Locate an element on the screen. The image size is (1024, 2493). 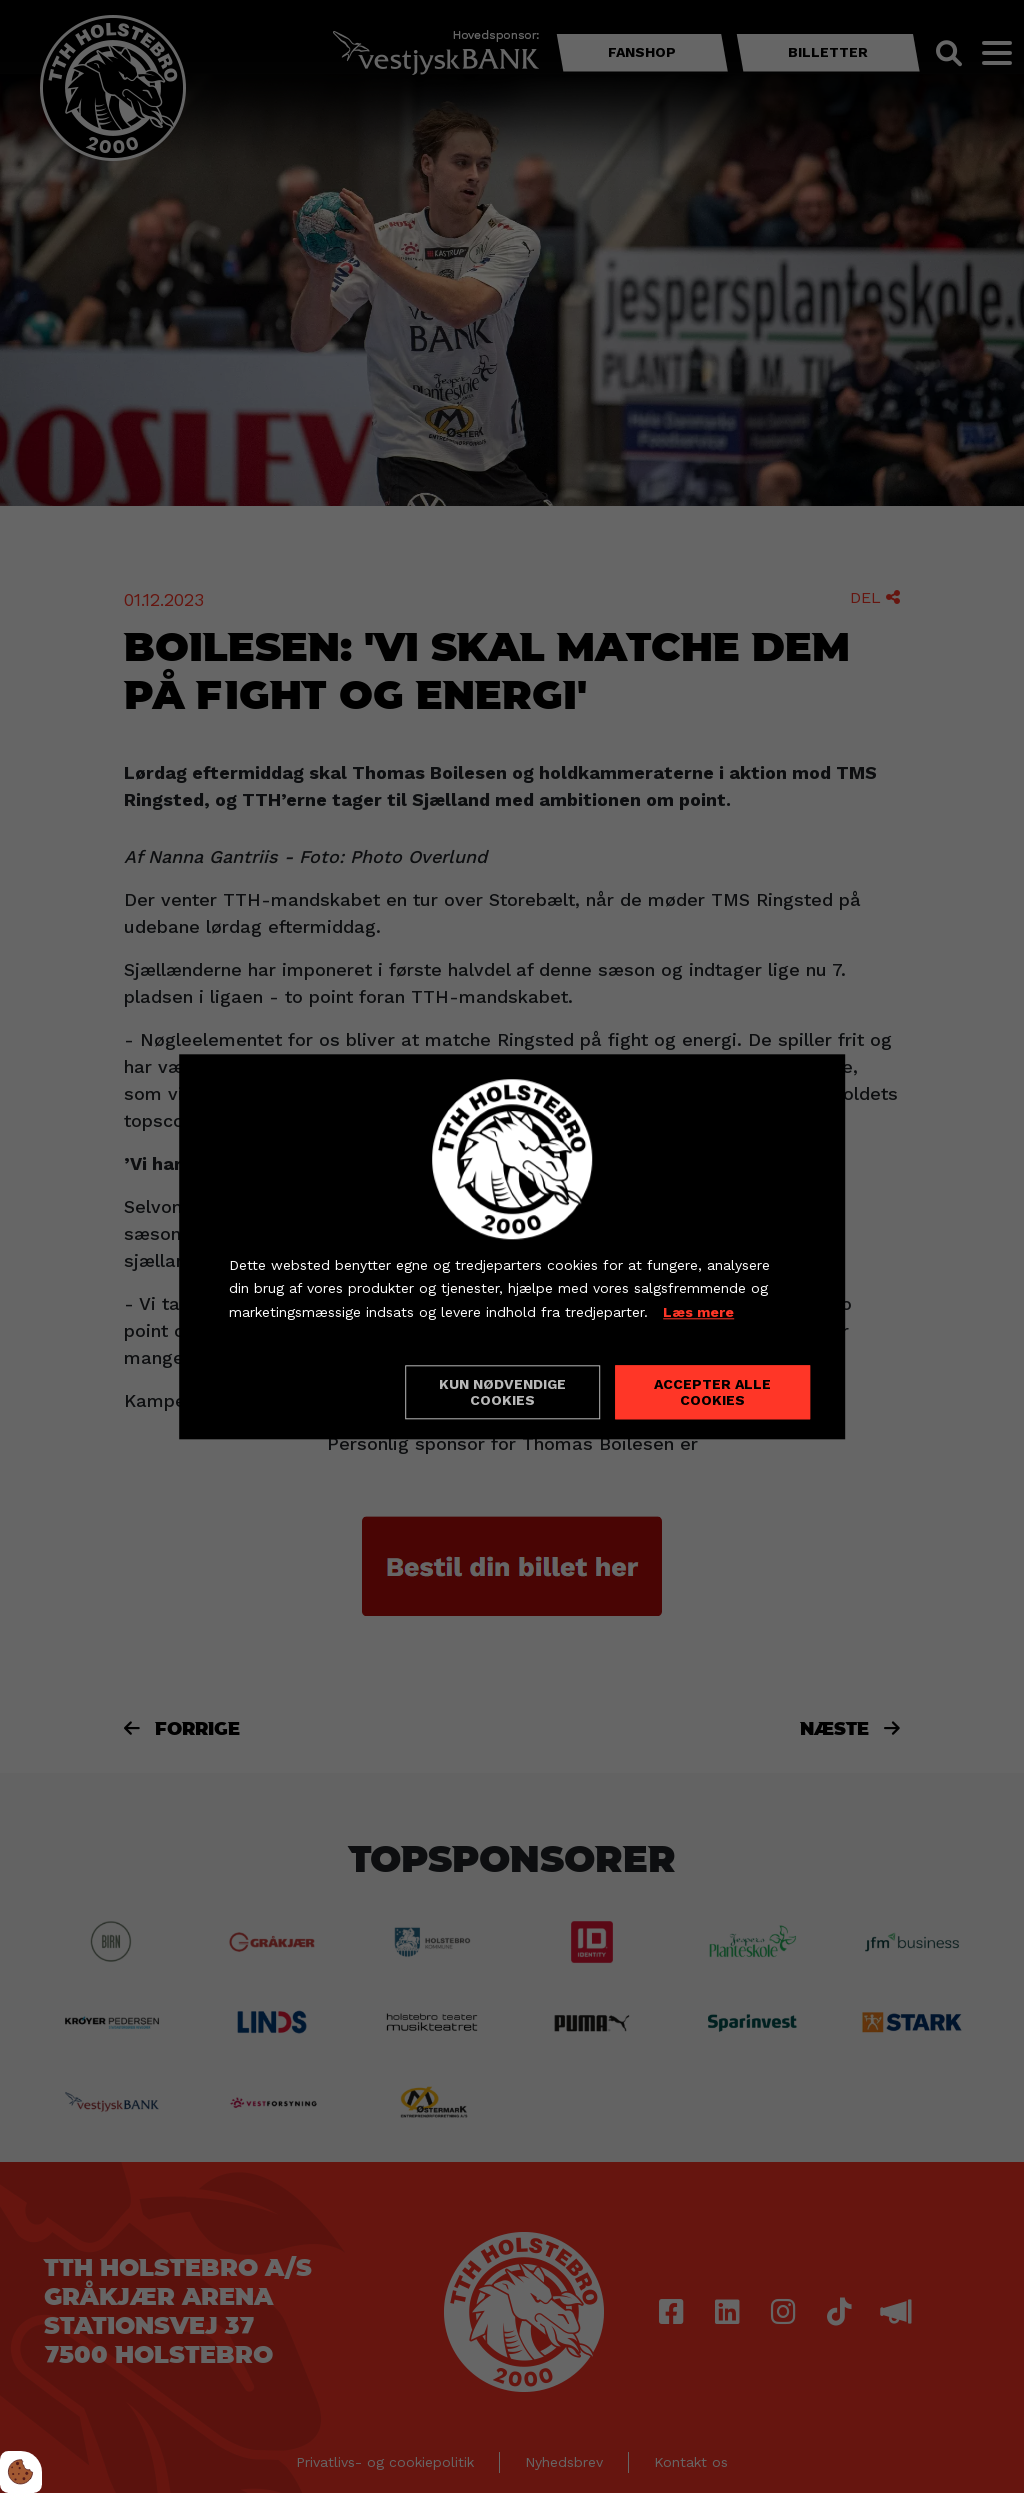
Cookie indstillinger [Åbn cookieindstillinger] is located at coordinates (300, 1391).